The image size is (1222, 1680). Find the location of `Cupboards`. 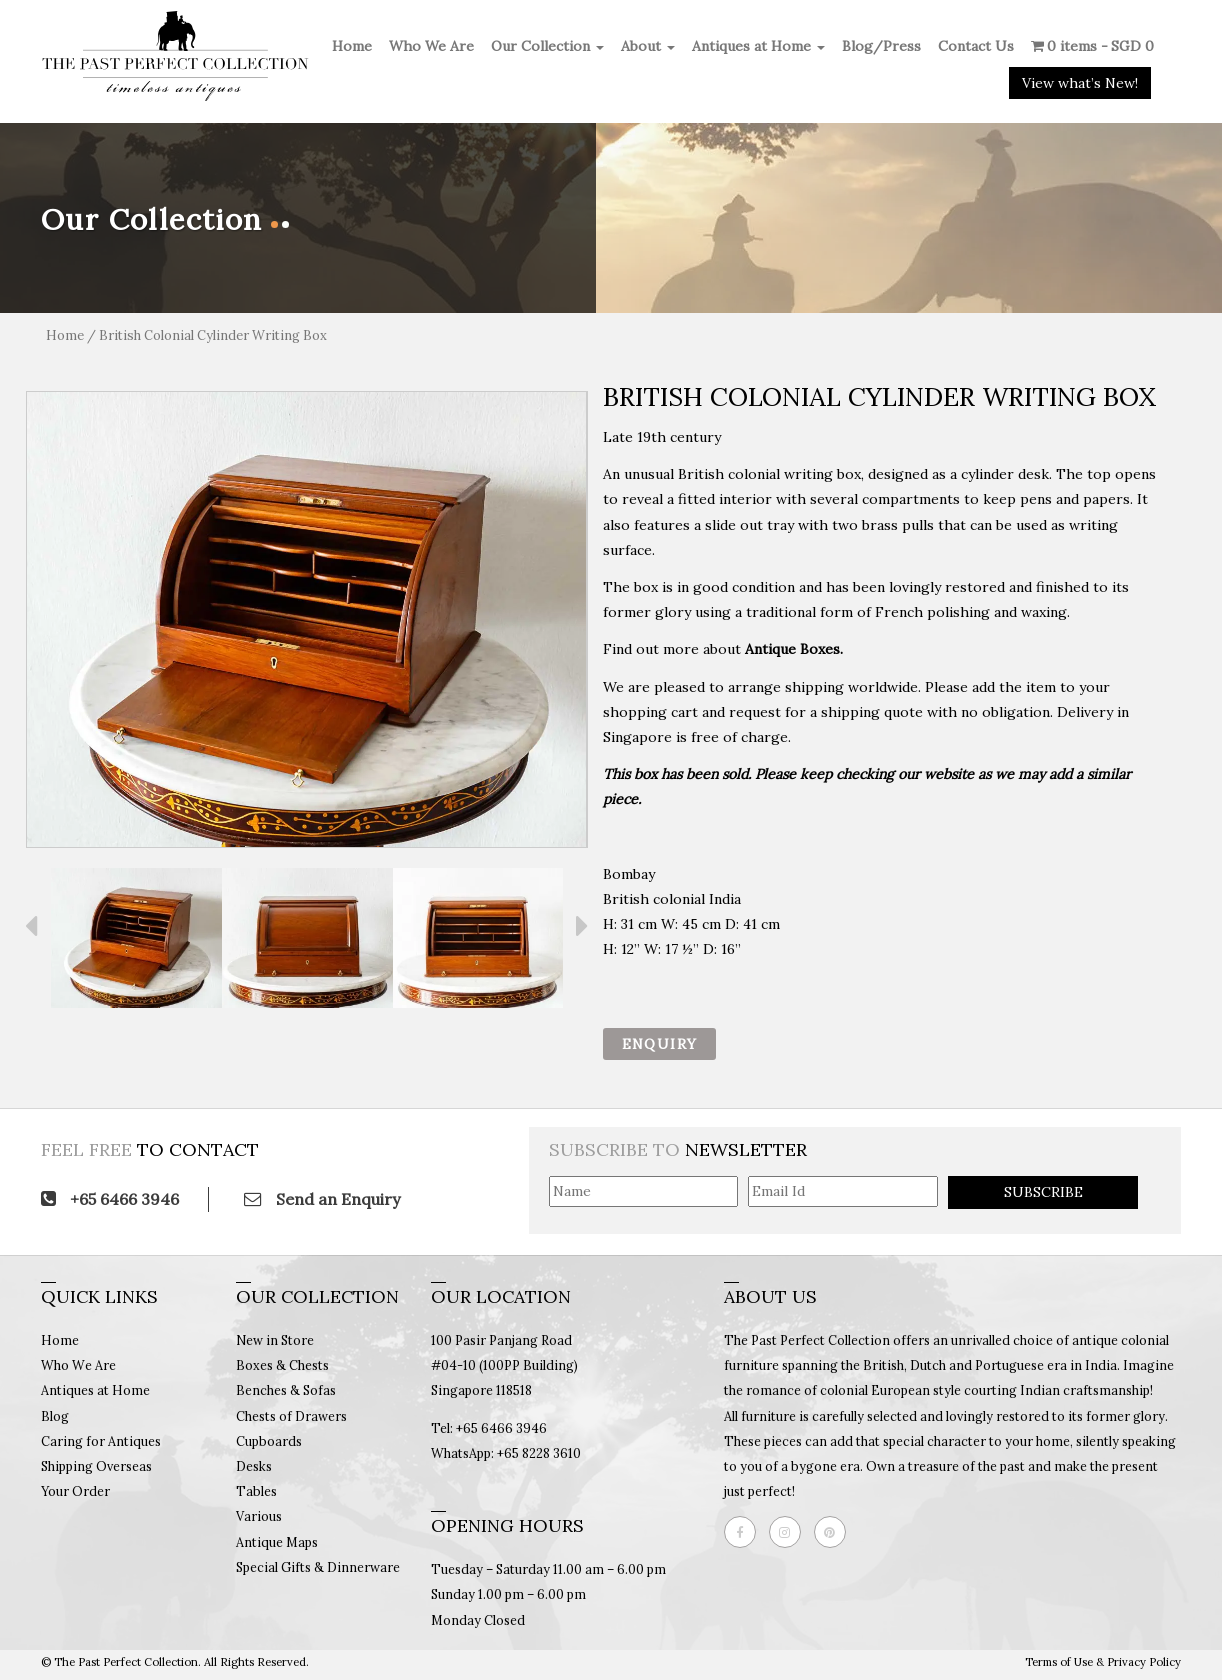

Cupboards is located at coordinates (269, 1441).